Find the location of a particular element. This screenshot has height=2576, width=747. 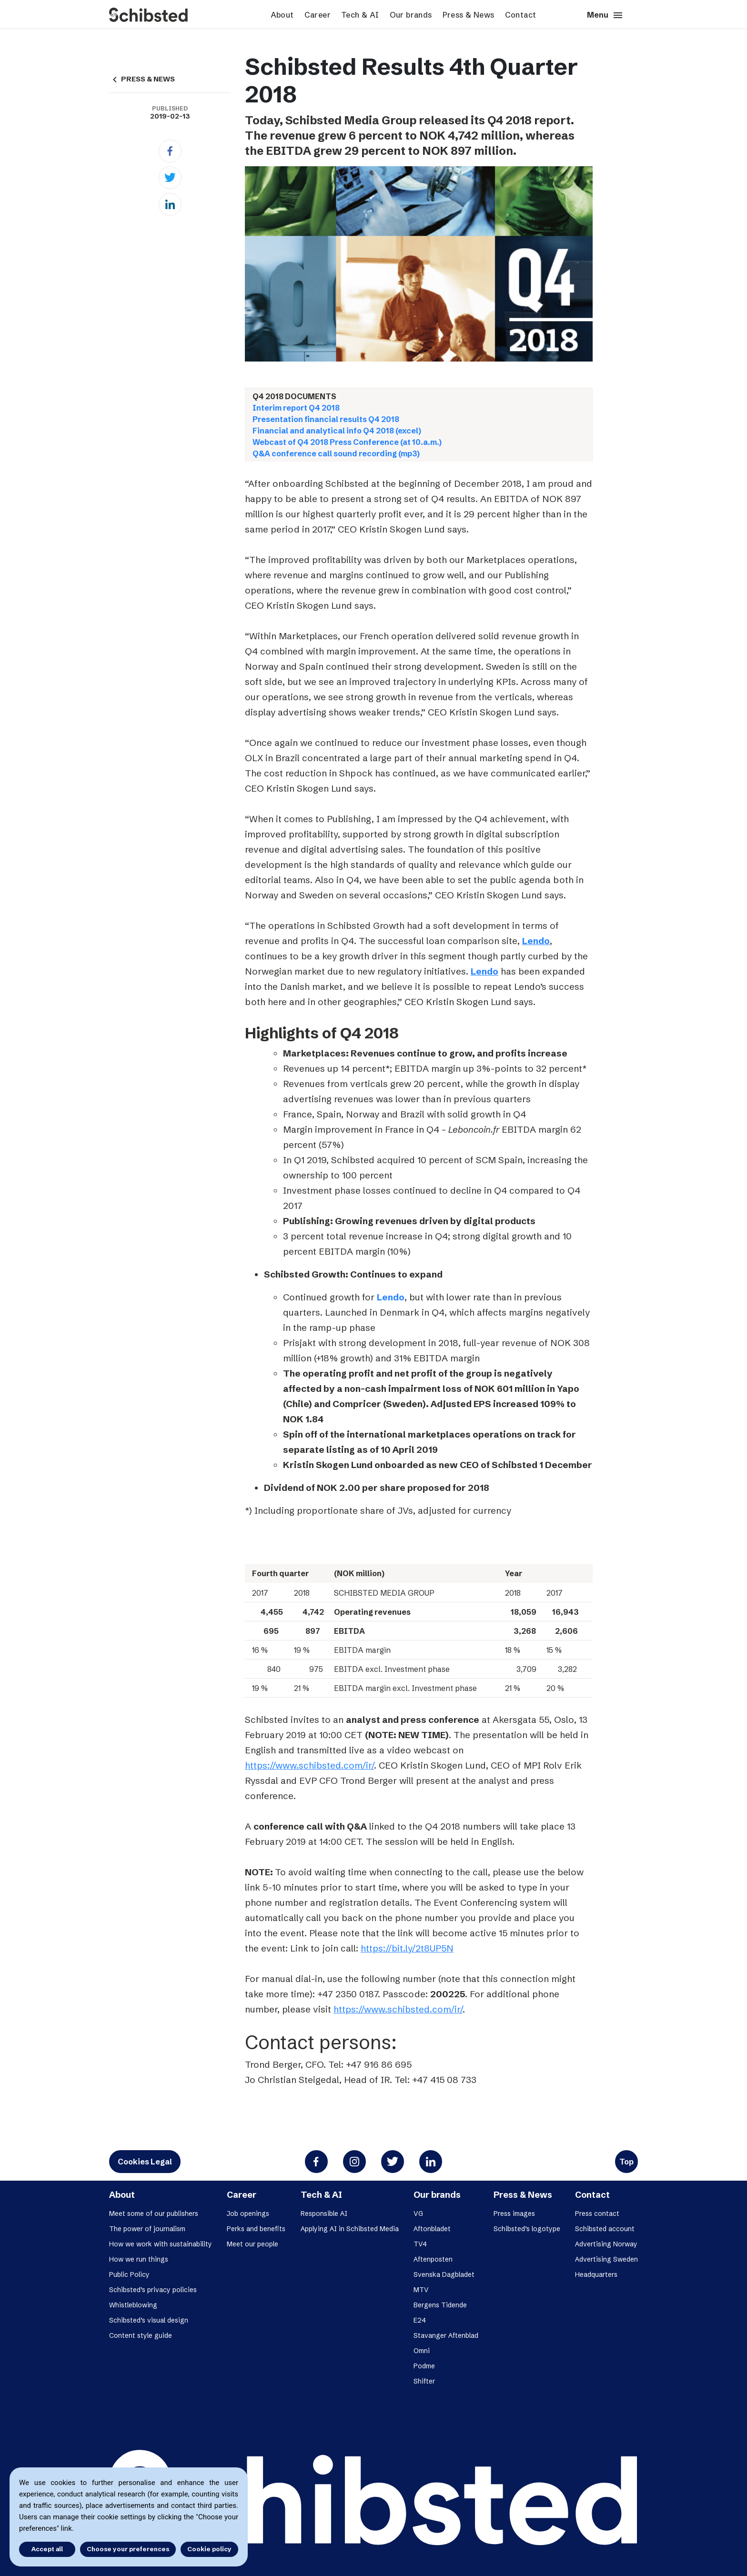

Top is located at coordinates (626, 2161).